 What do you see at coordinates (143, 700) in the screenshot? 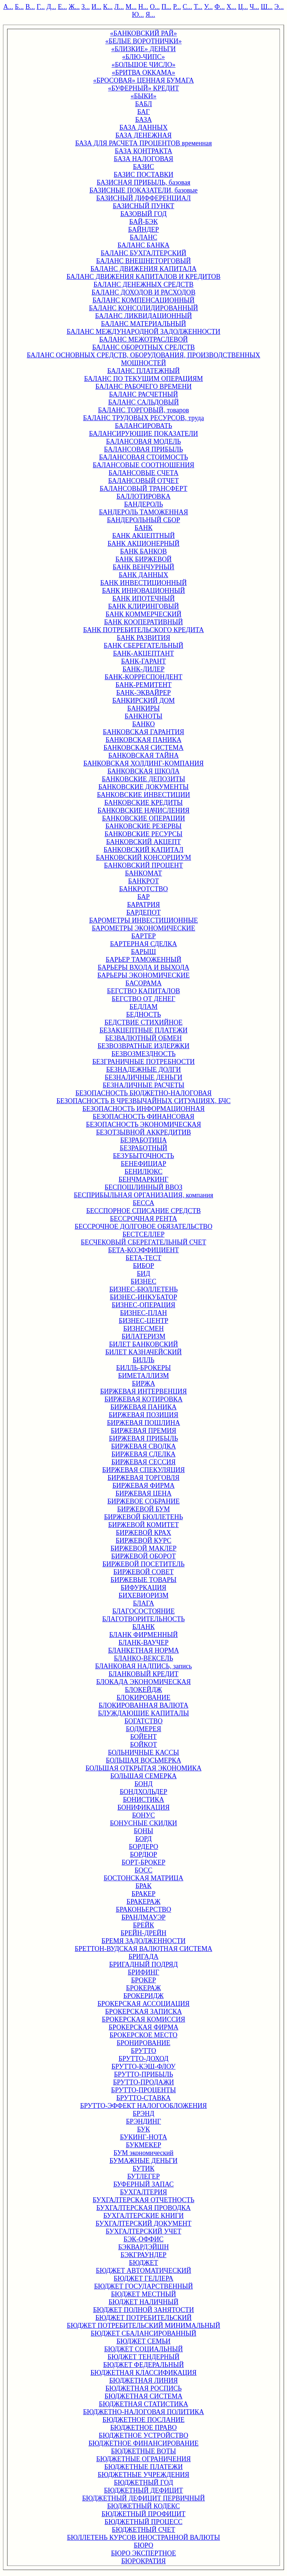
I see `БАНКИРСКИЙ ДОМ` at bounding box center [143, 700].